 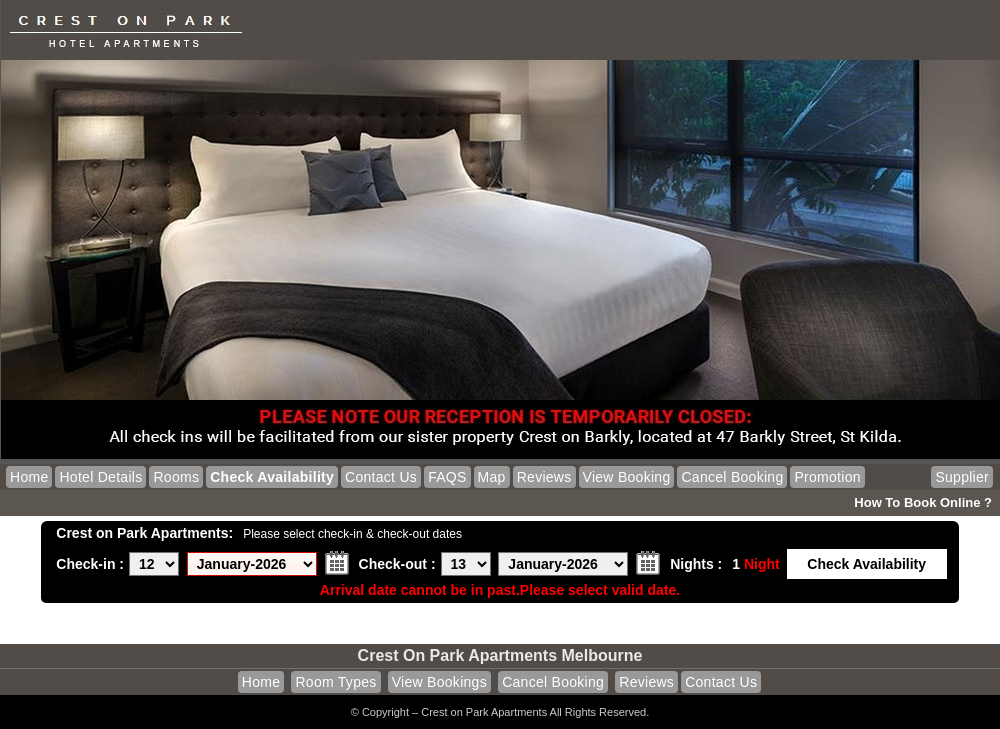 I want to click on Home, so click(x=29, y=477).